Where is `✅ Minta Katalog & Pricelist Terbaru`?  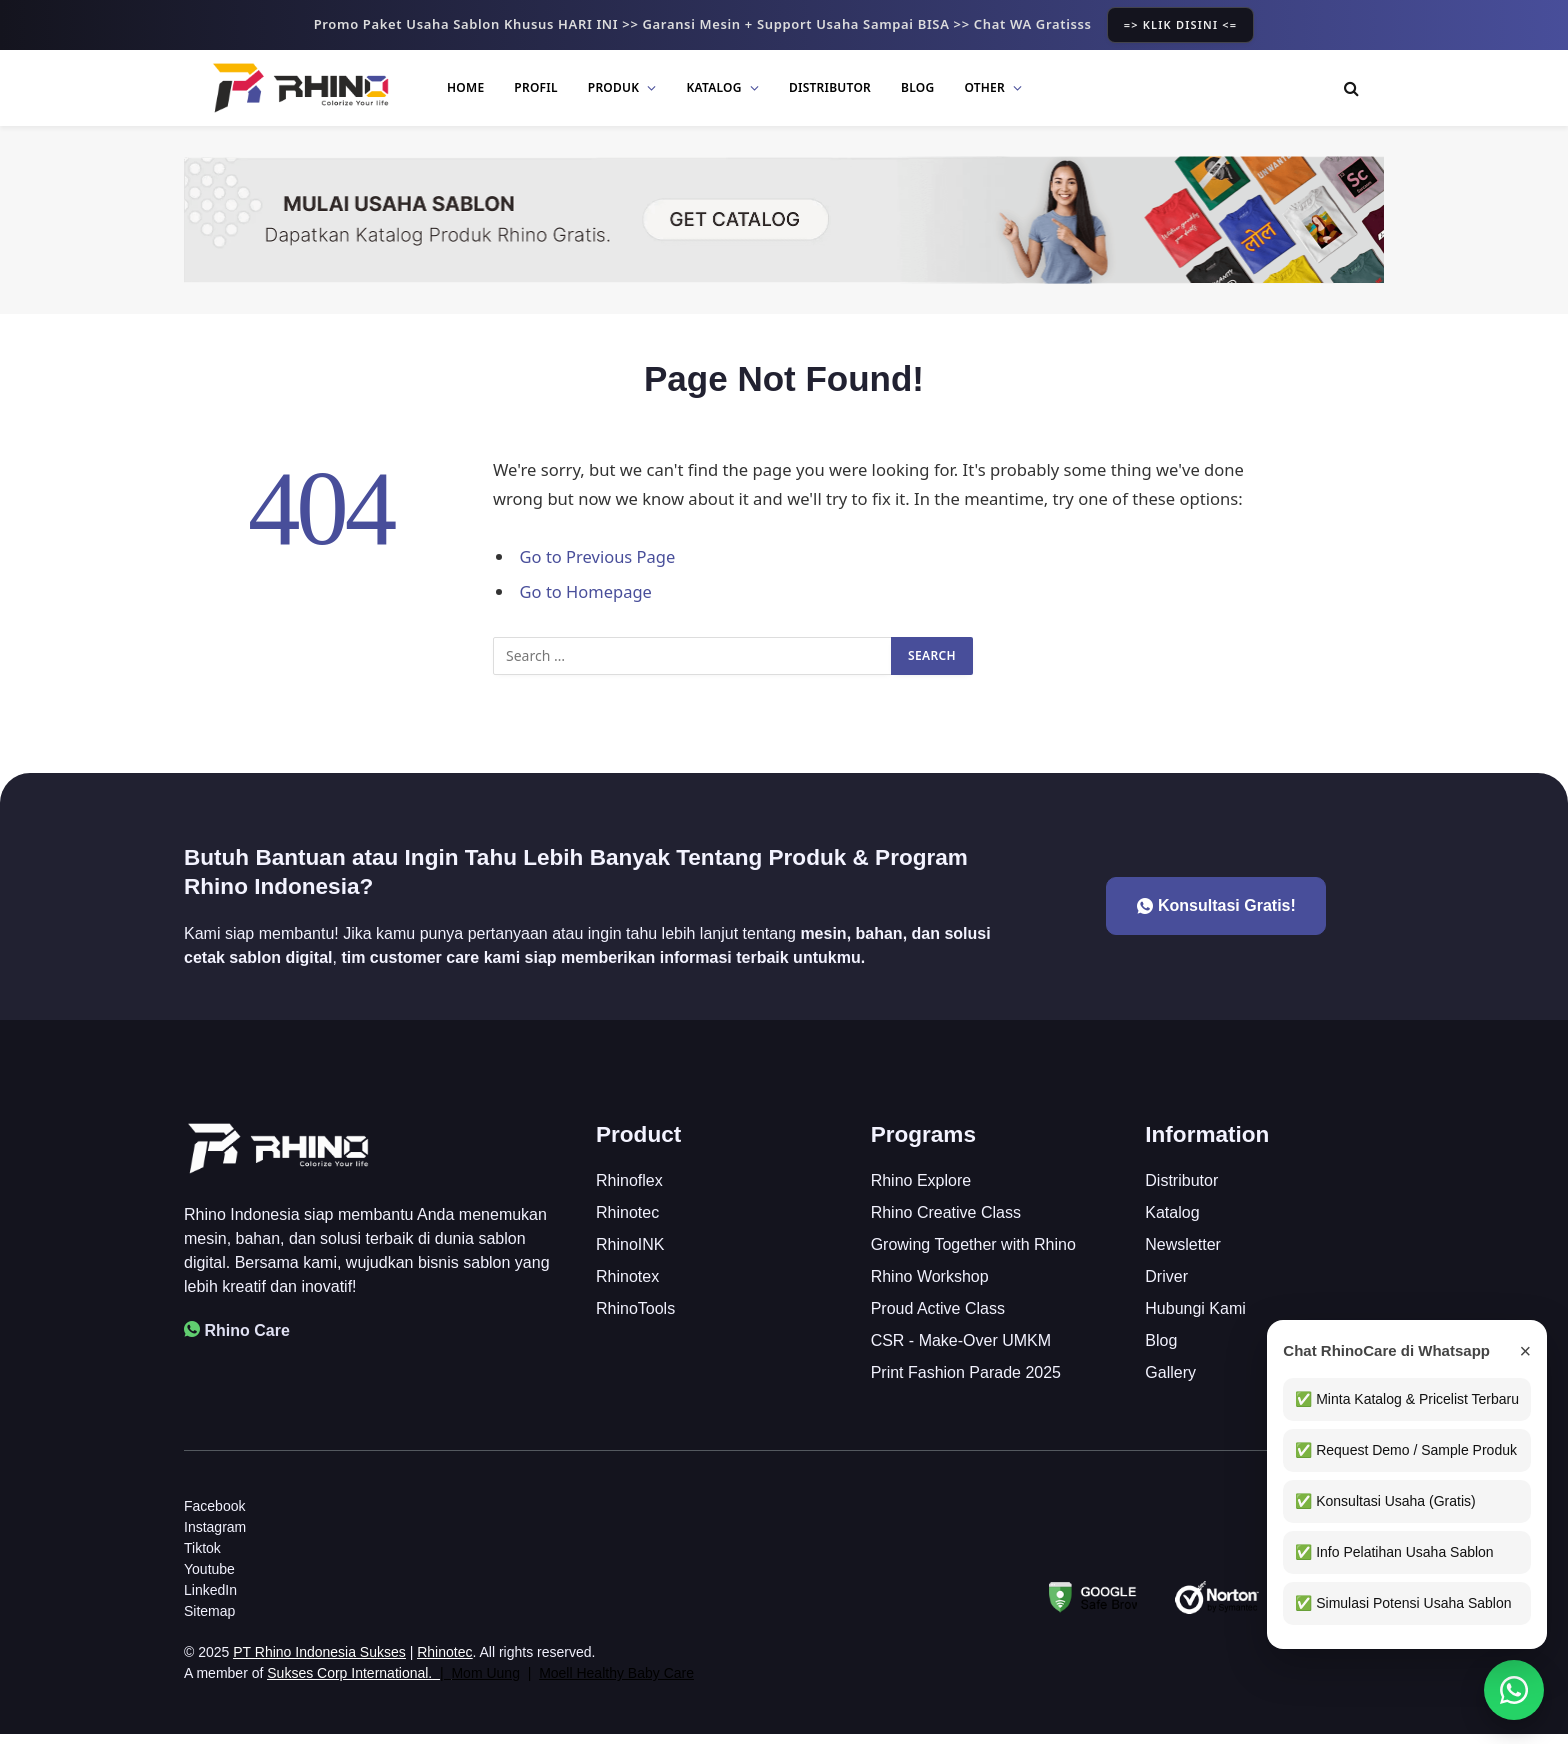
✅ Minta Katalog & Pricelist Terbaru is located at coordinates (1404, 1399).